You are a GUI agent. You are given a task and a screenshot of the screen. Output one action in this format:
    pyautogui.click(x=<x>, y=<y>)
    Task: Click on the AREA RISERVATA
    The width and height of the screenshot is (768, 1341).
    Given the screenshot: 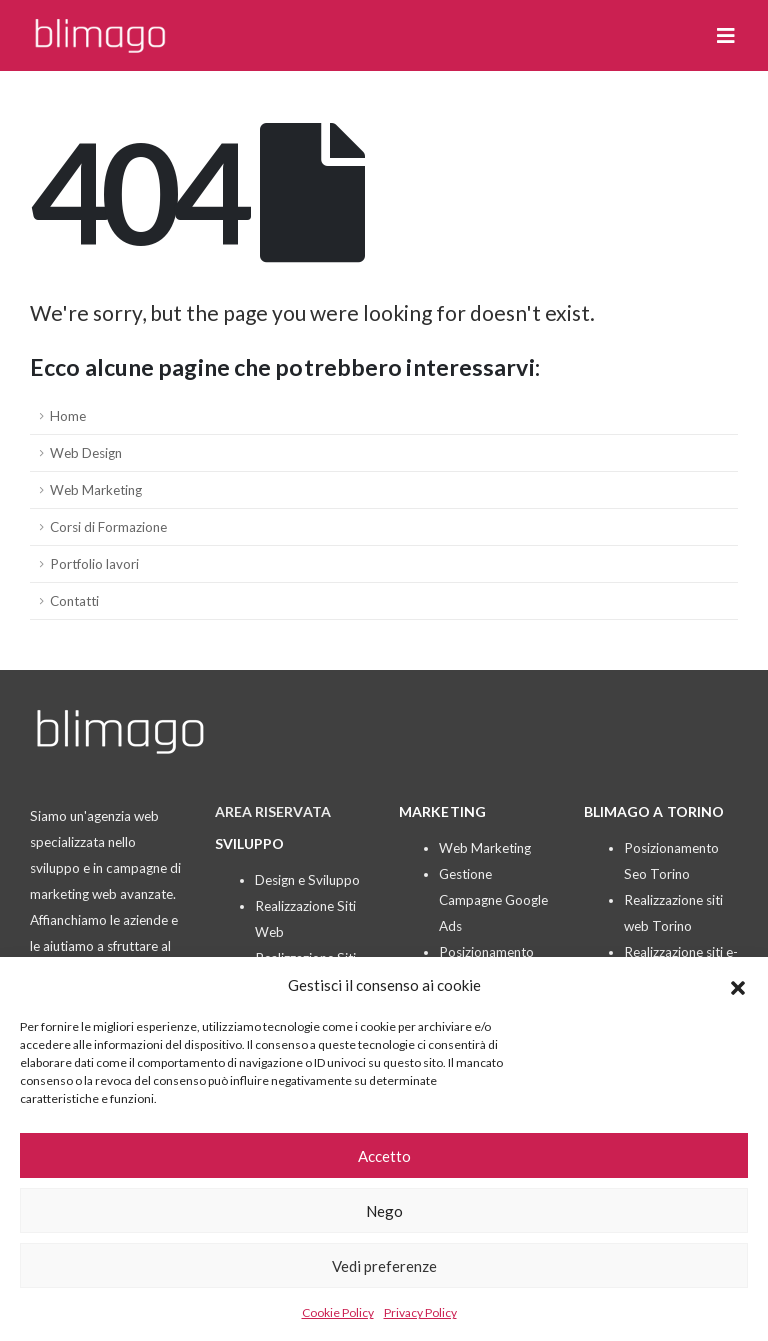 What is the action you would take?
    pyautogui.click(x=273, y=811)
    